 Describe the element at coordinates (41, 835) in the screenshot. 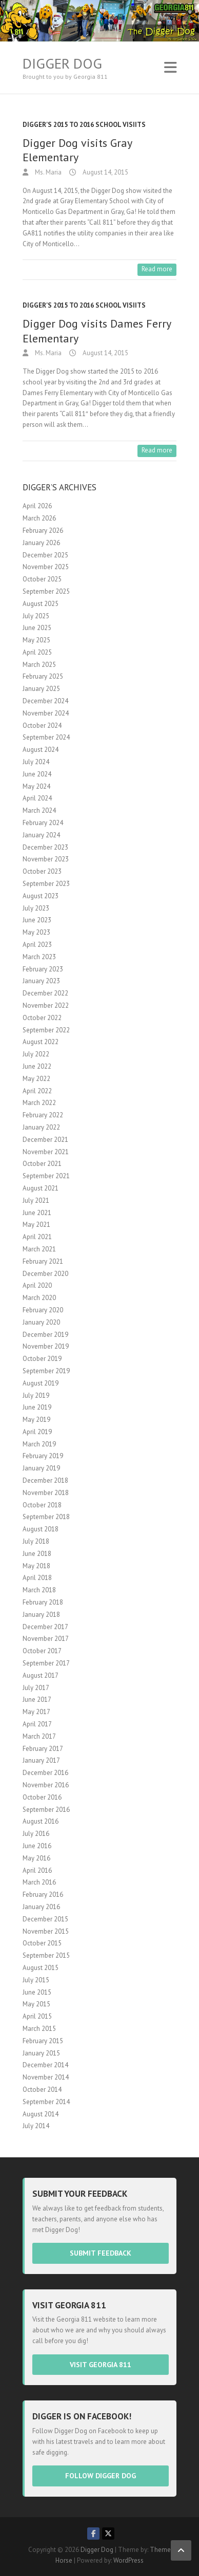

I see `January 2024` at that location.